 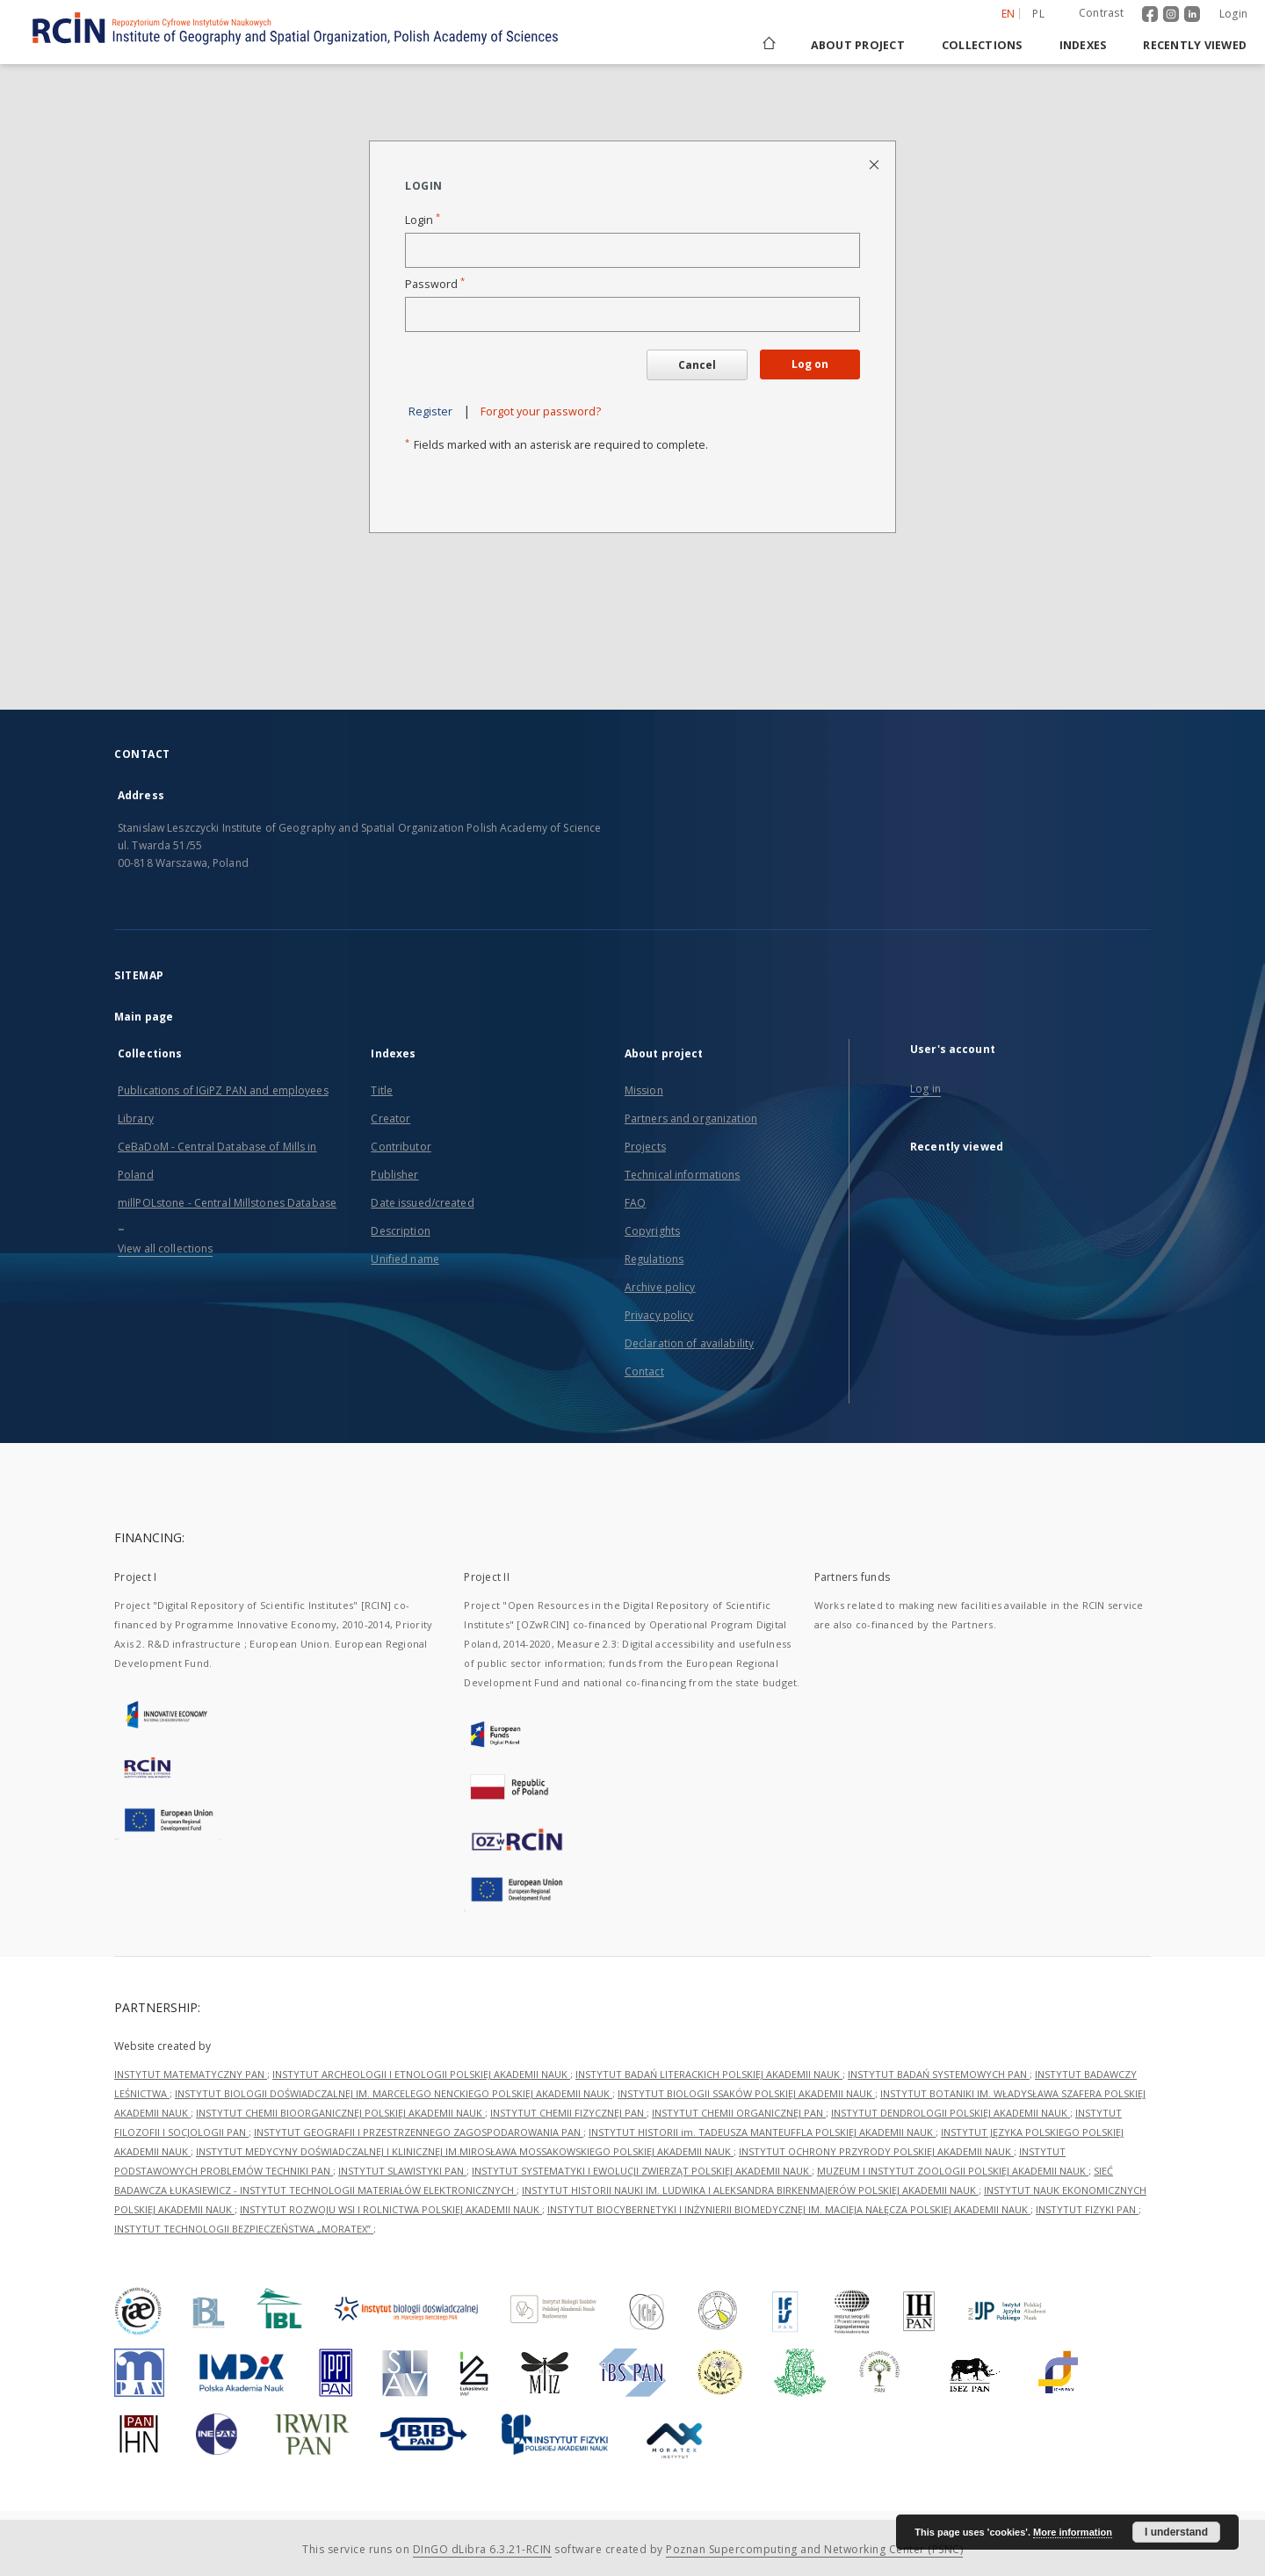 I want to click on View all collections, so click(x=165, y=1248).